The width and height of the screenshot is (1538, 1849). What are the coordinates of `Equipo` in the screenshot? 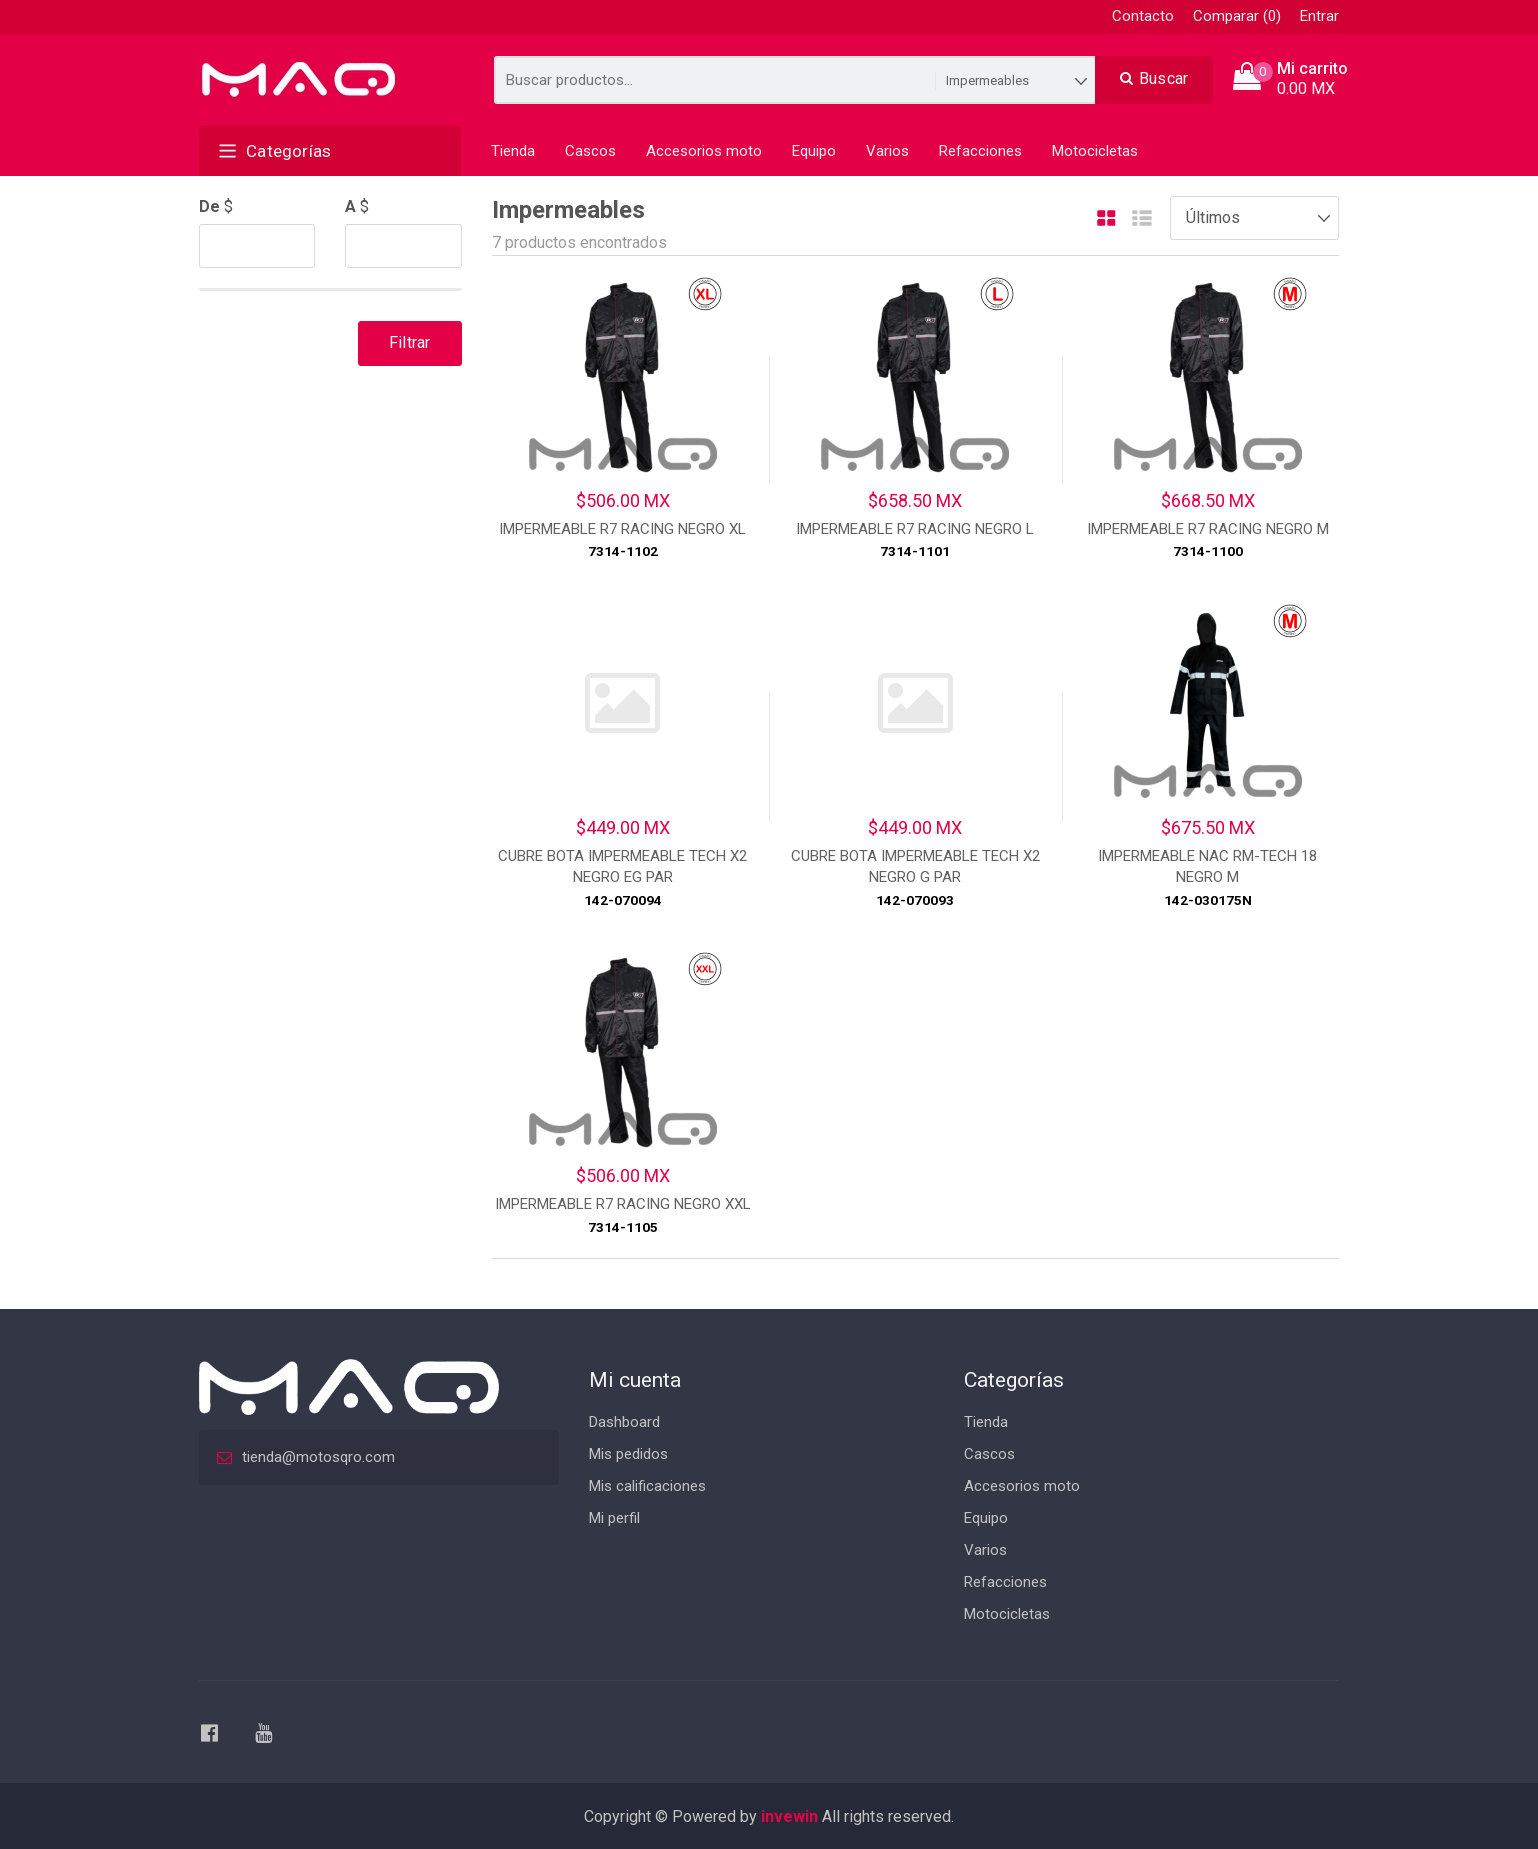 It's located at (814, 151).